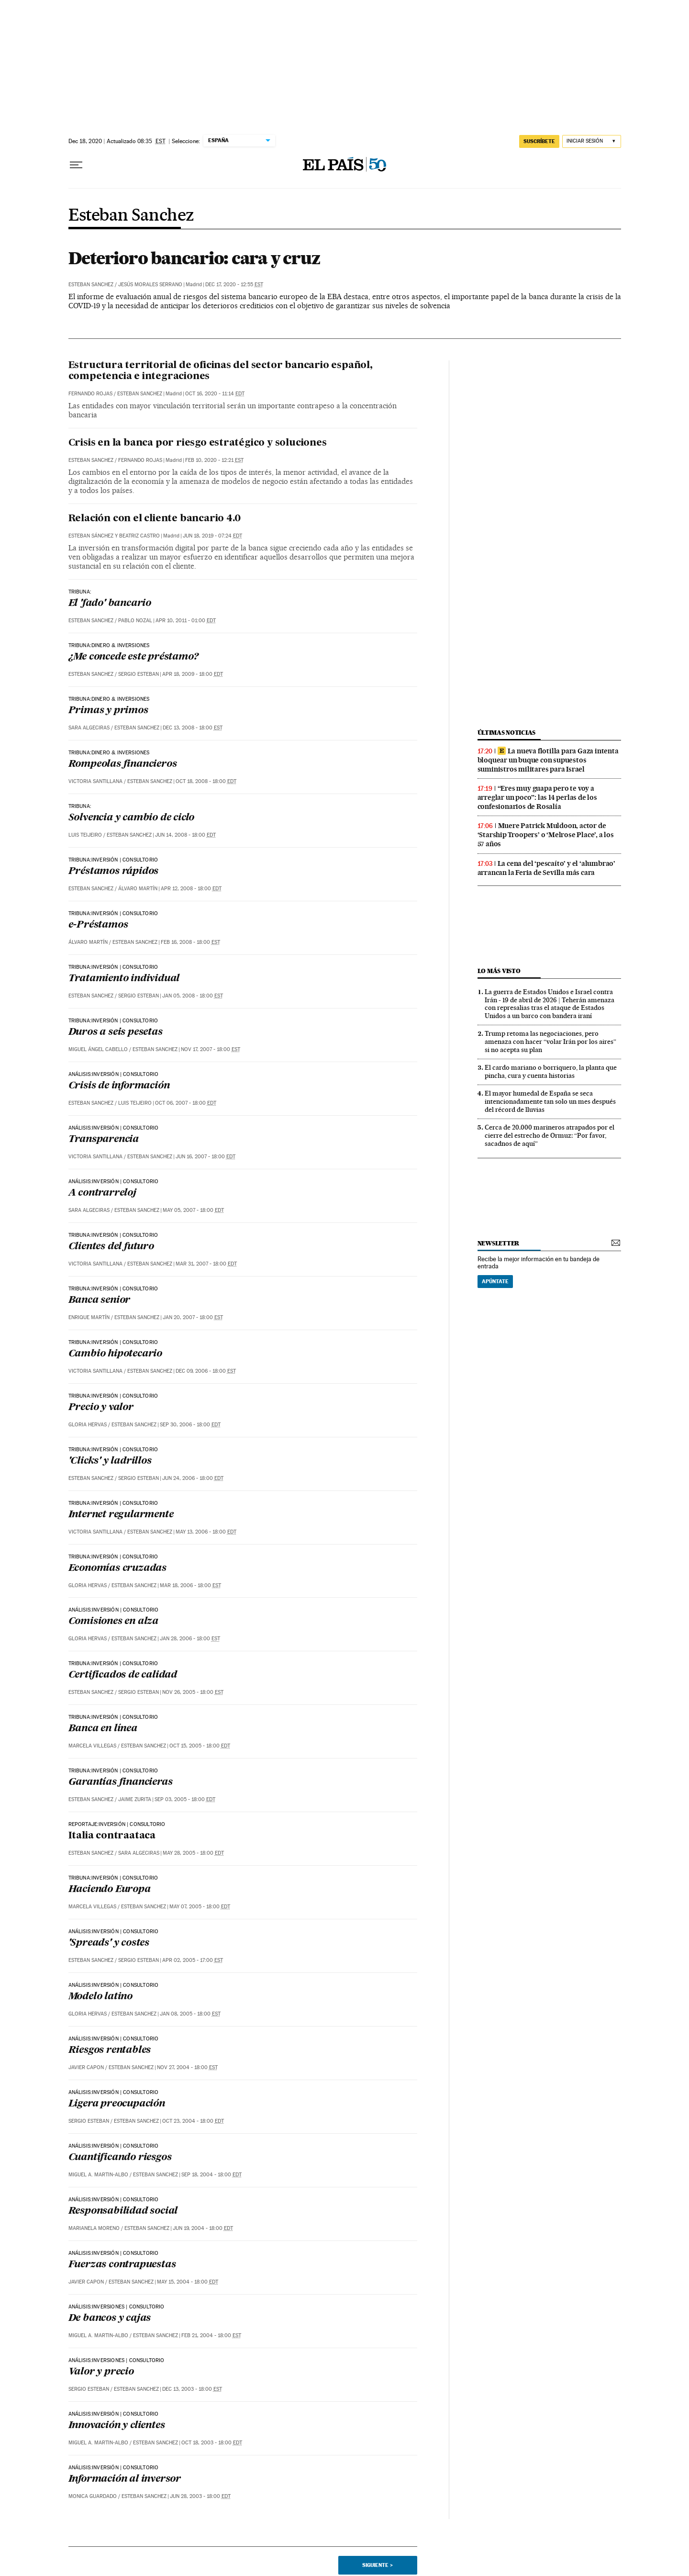 This screenshot has width=689, height=2576. What do you see at coordinates (134, 1799) in the screenshot?
I see `Jaime Zurita` at bounding box center [134, 1799].